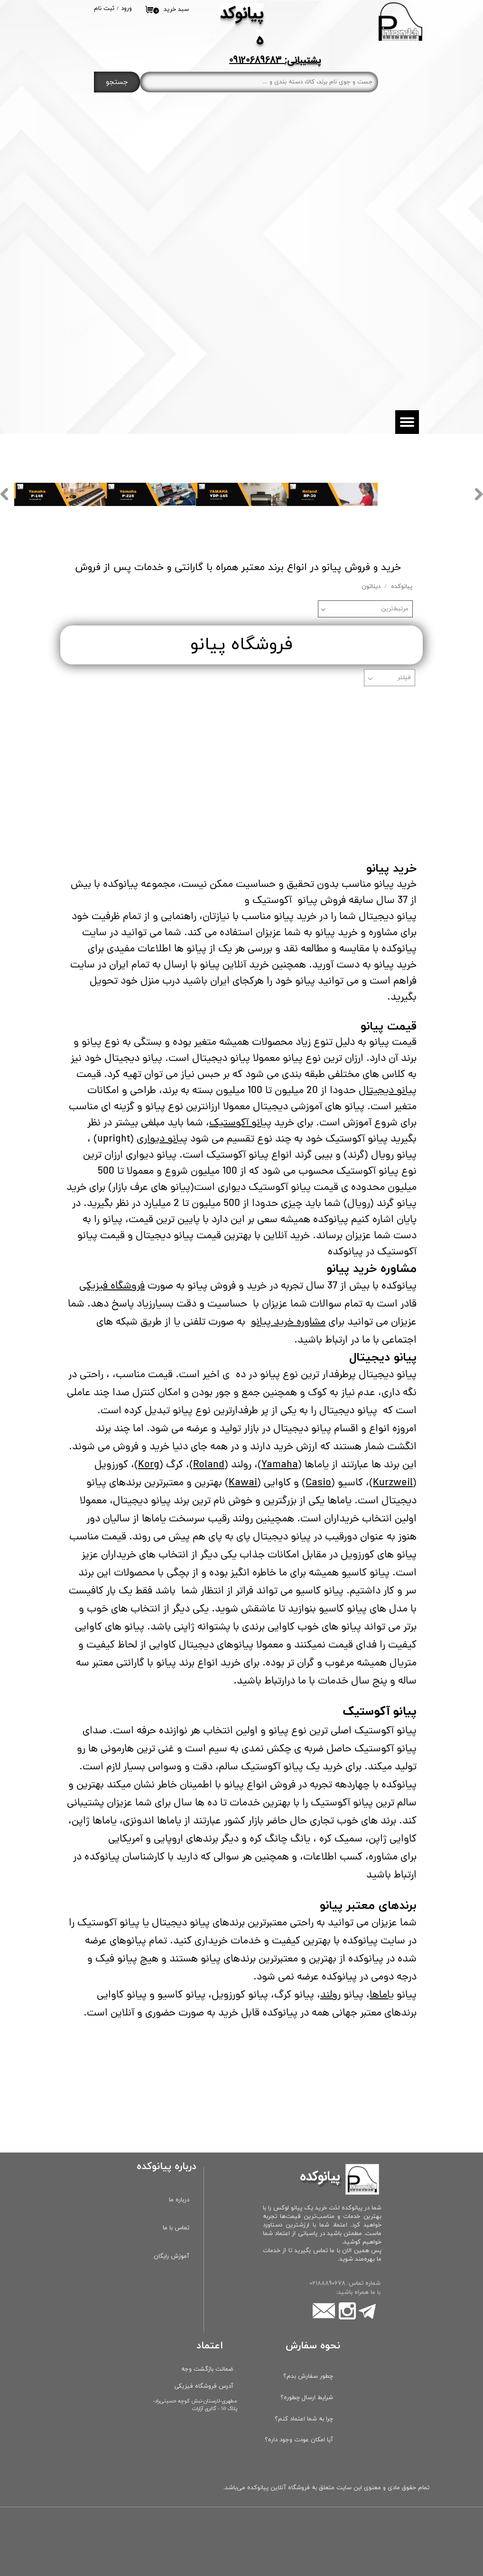 This screenshot has width=483, height=2576. What do you see at coordinates (126, 8) in the screenshot?
I see `ورود` at bounding box center [126, 8].